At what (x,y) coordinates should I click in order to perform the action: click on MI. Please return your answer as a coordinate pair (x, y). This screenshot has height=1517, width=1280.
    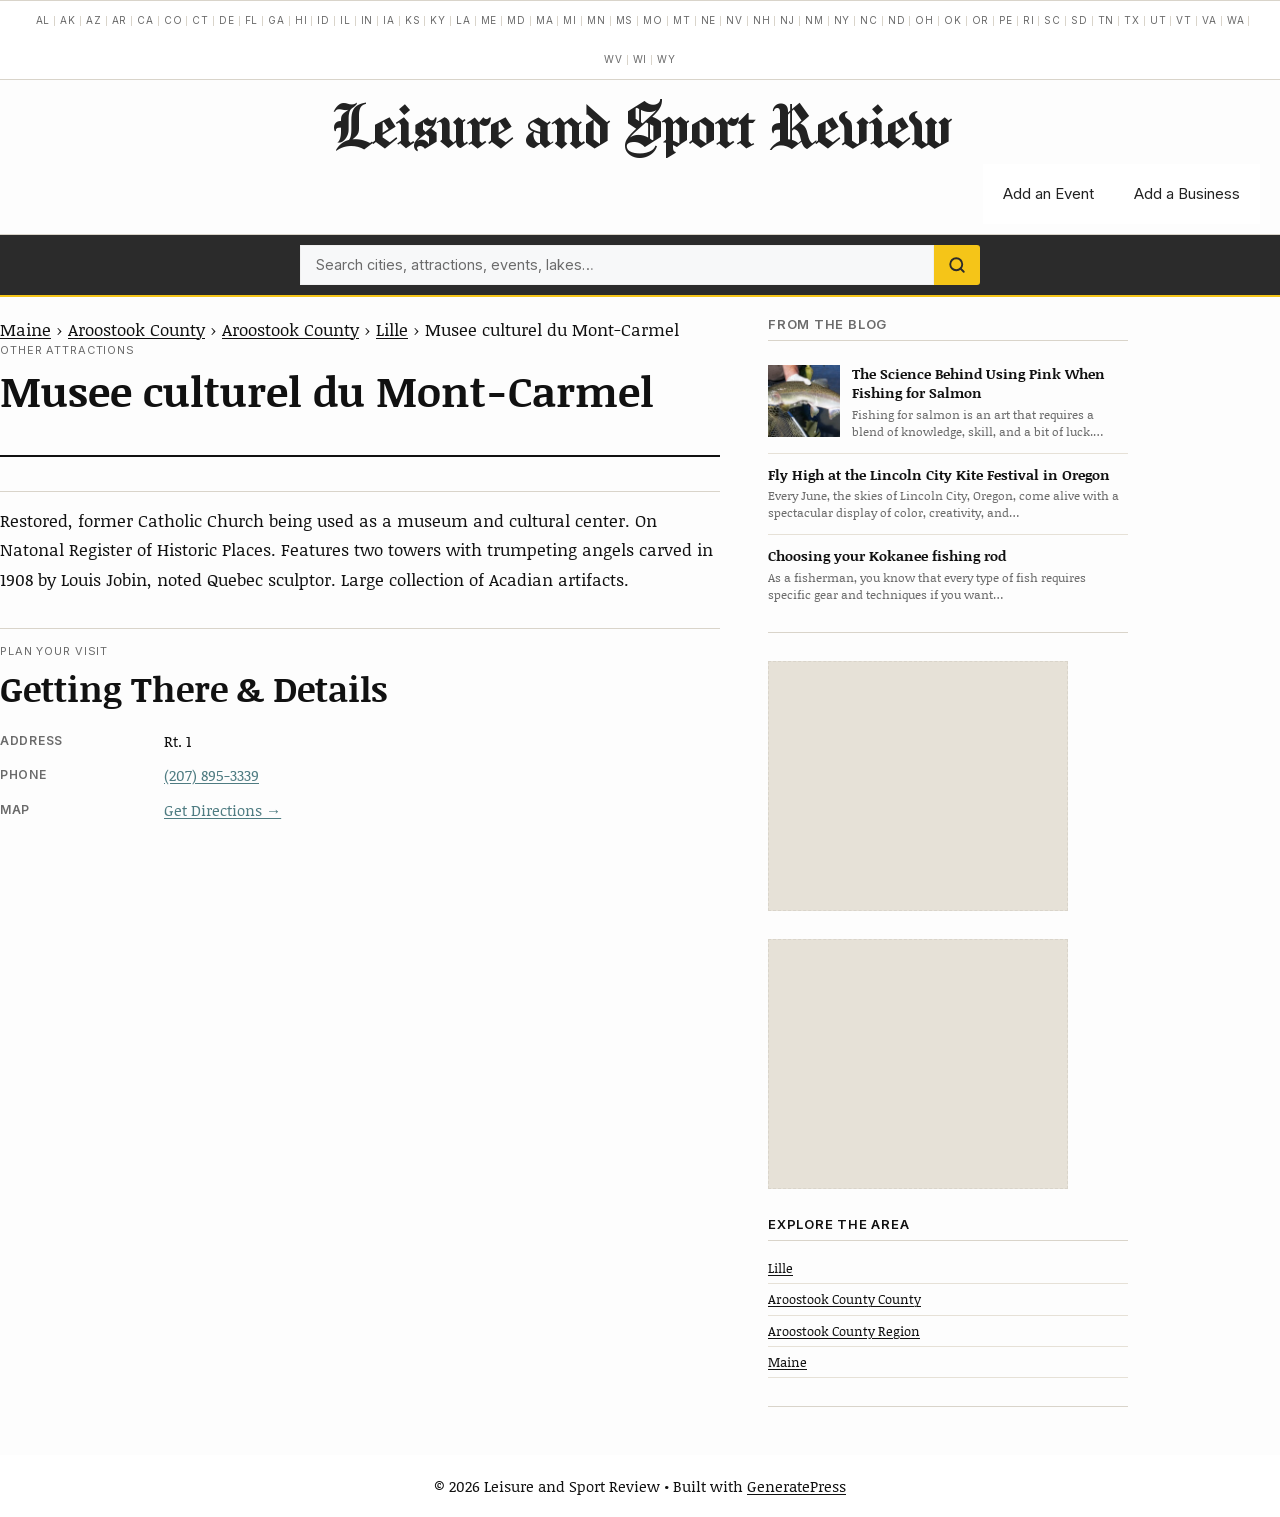
    Looking at the image, I should click on (570, 20).